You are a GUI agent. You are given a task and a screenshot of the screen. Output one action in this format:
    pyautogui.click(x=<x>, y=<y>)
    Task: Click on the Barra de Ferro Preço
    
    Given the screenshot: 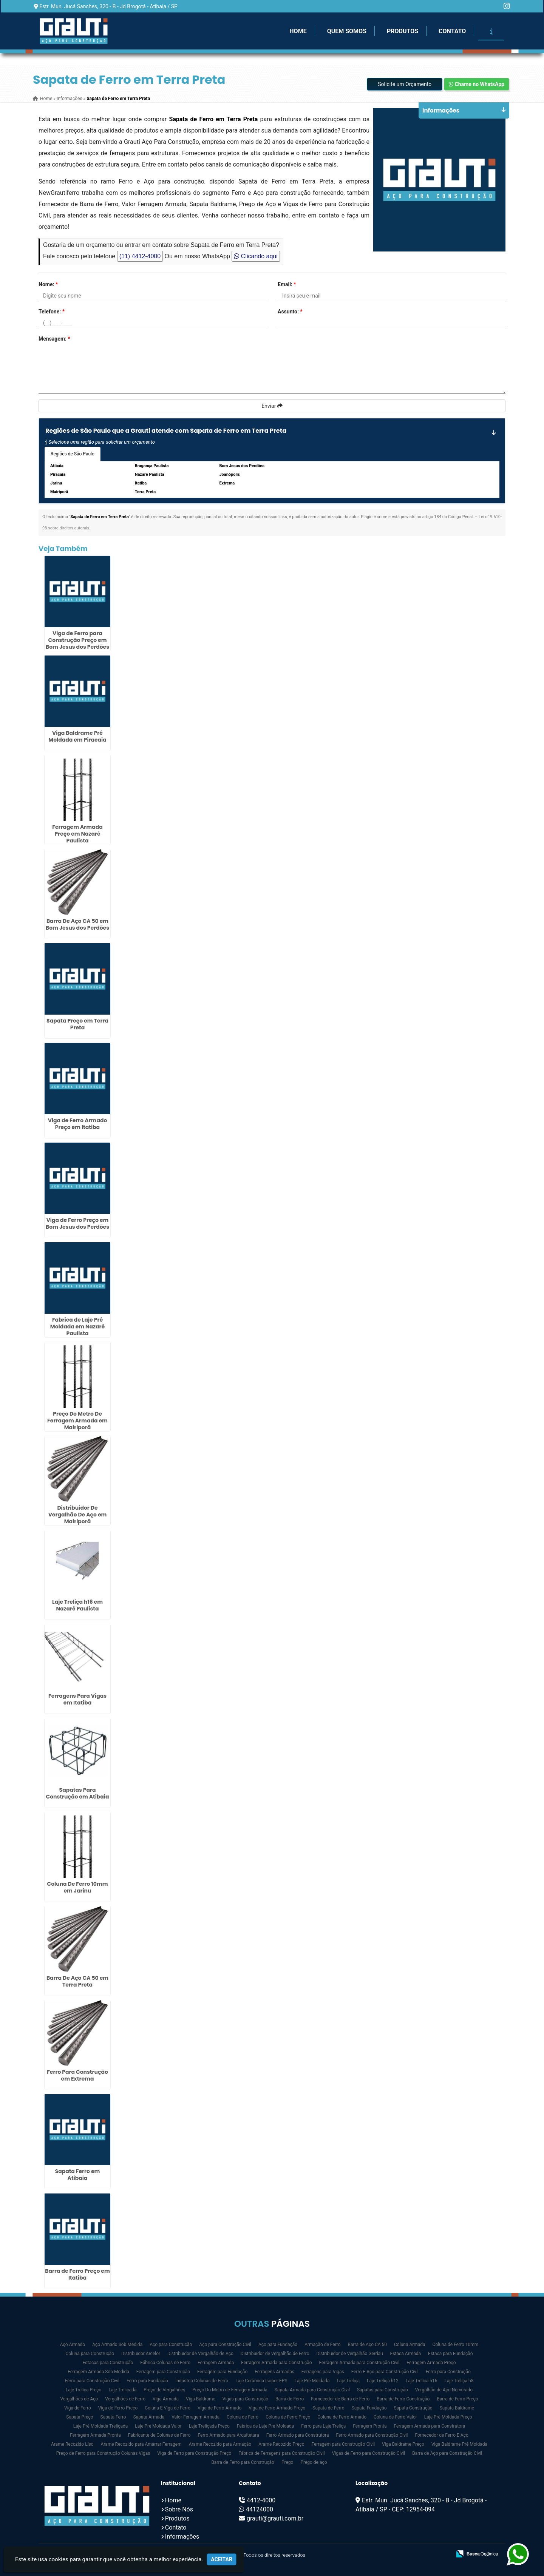 What is the action you would take?
    pyautogui.click(x=457, y=2399)
    